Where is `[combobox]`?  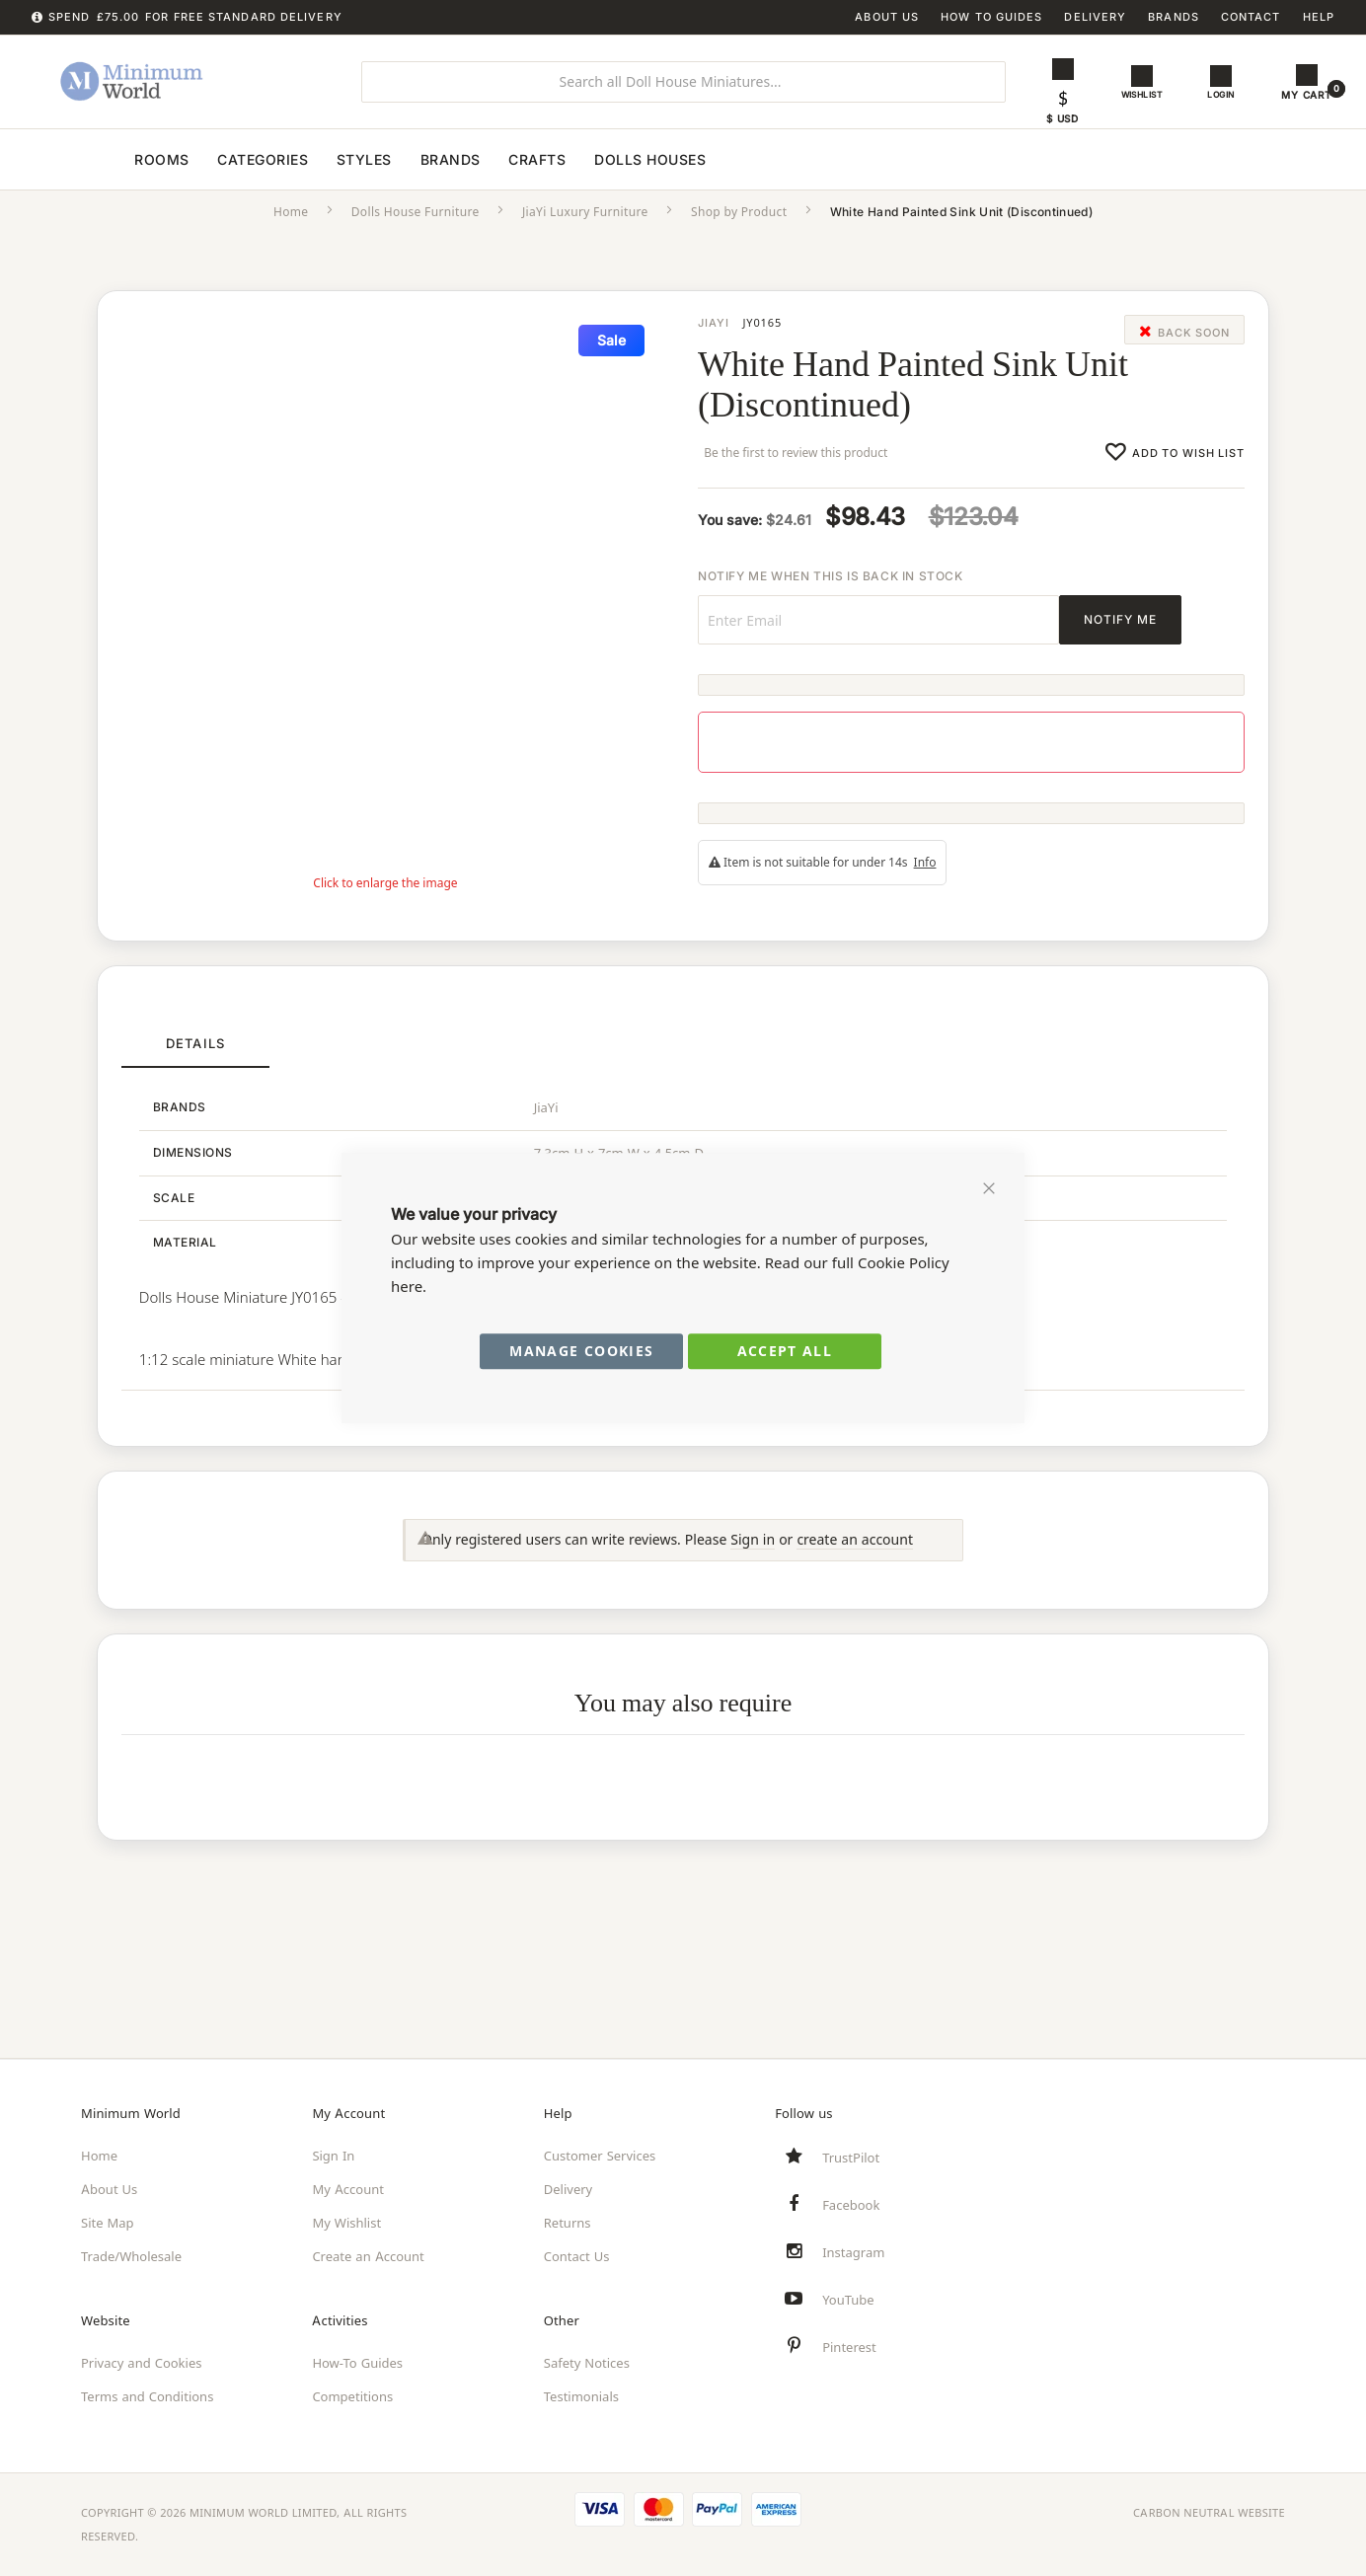
[combobox] is located at coordinates (683, 82).